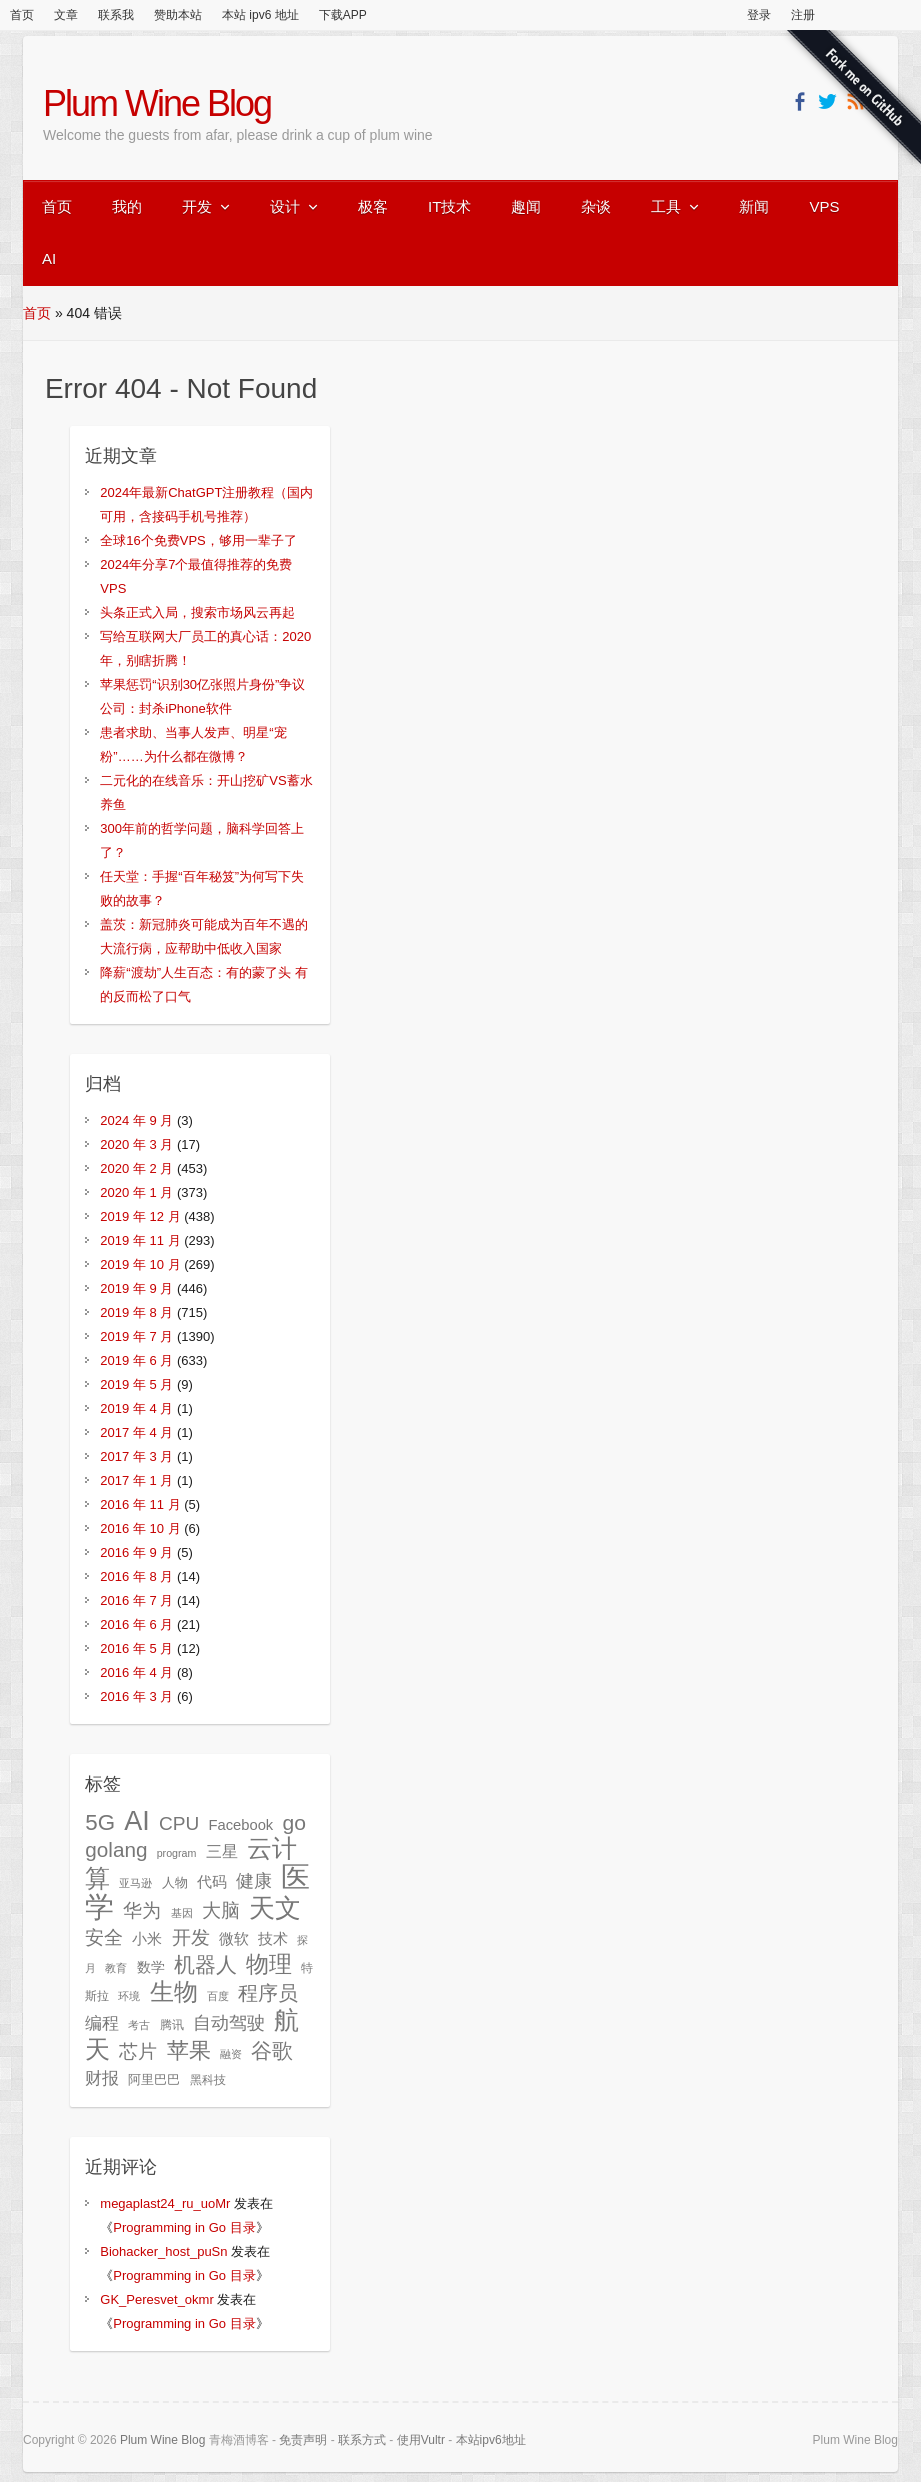 Image resolution: width=921 pixels, height=2482 pixels. What do you see at coordinates (102, 2023) in the screenshot?
I see `编程 [编程 (47 项)]` at bounding box center [102, 2023].